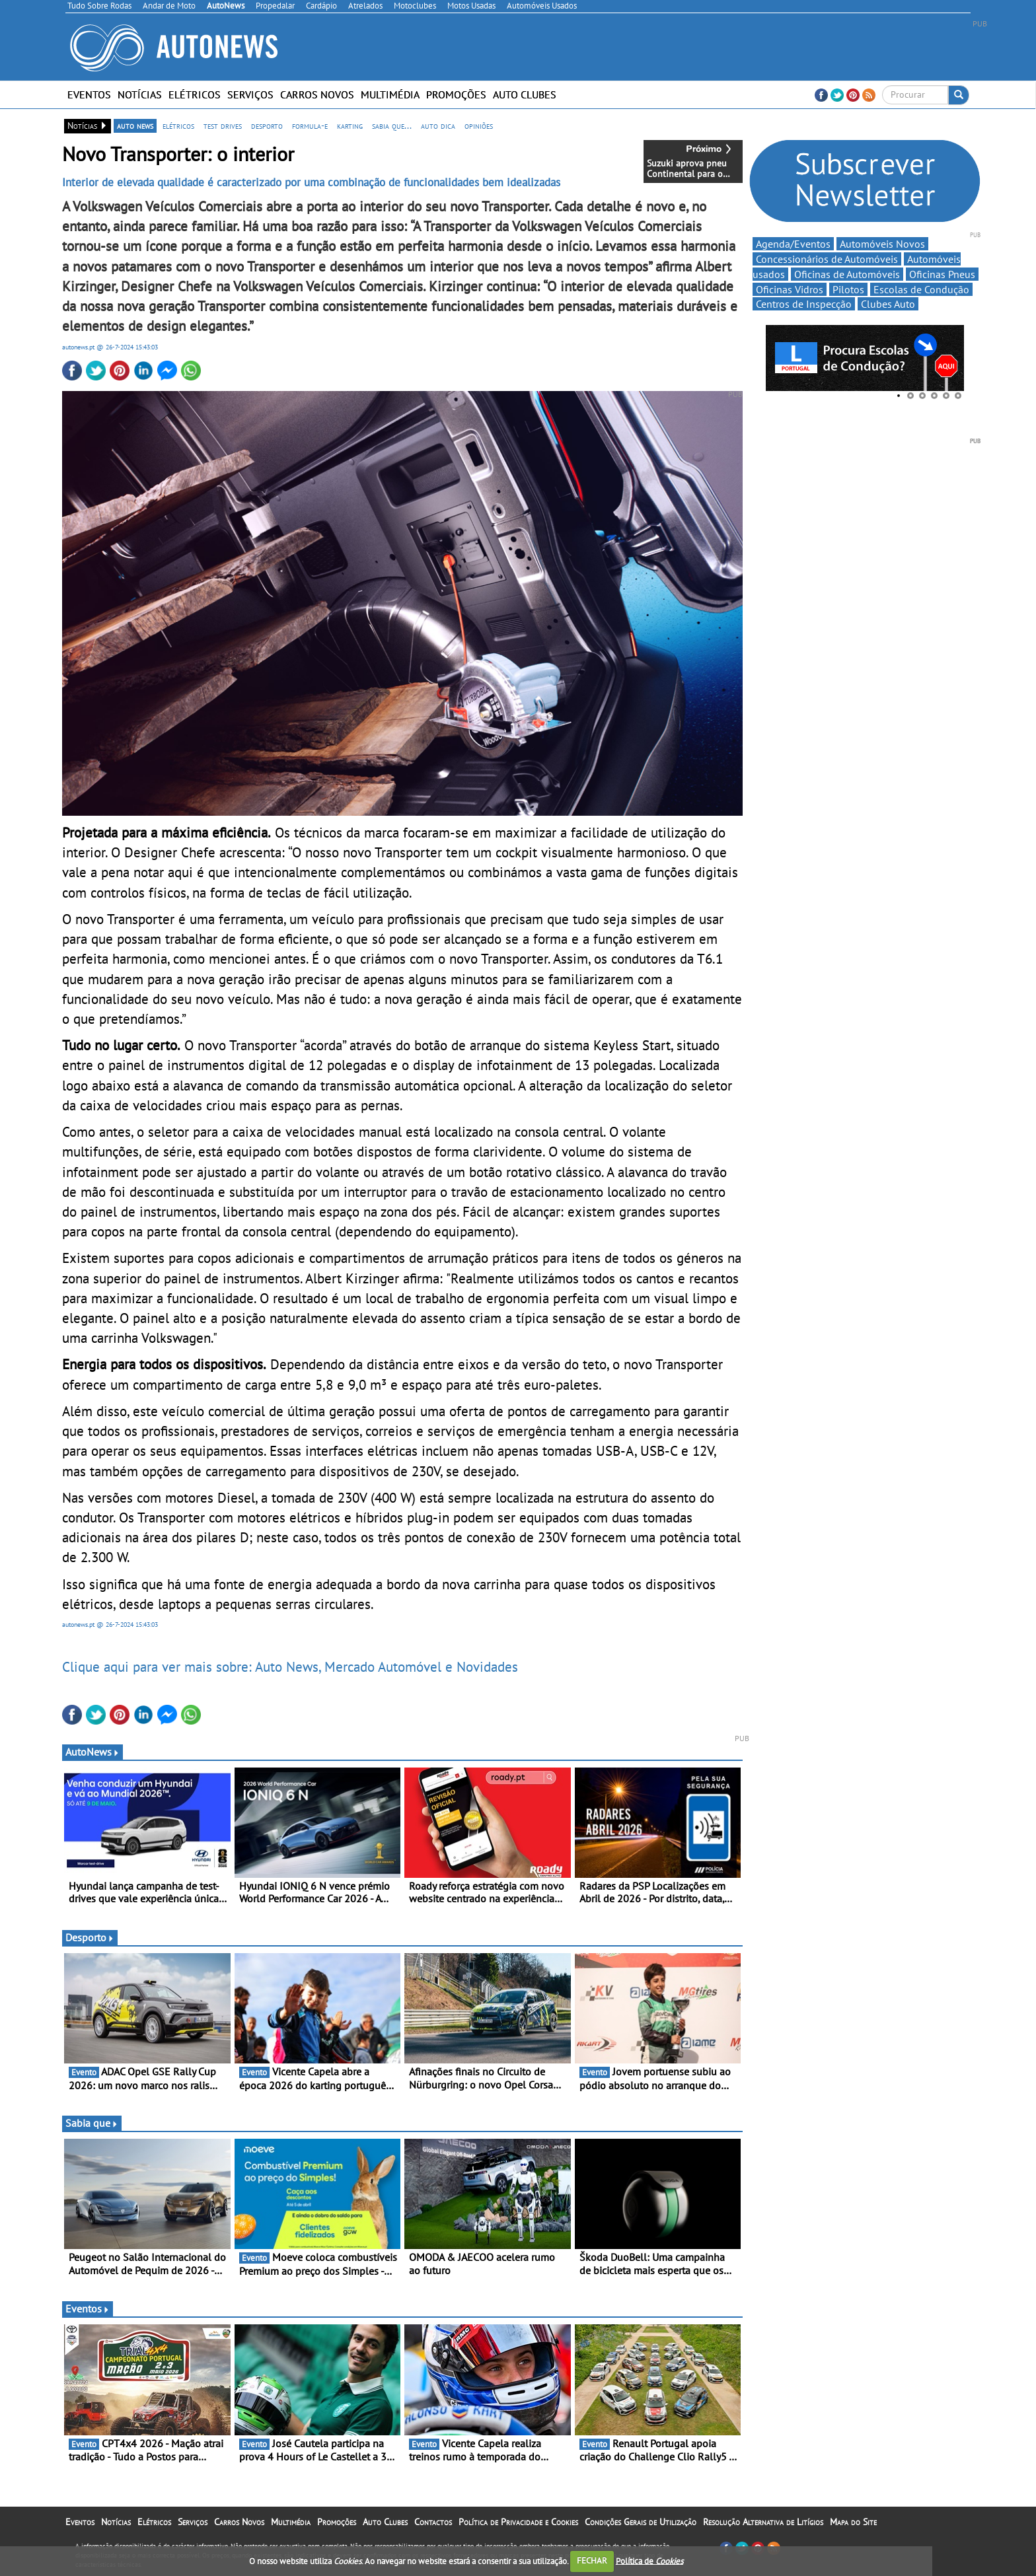 This screenshot has width=1036, height=2576. Describe the element at coordinates (438, 125) in the screenshot. I see `auto dica` at that location.